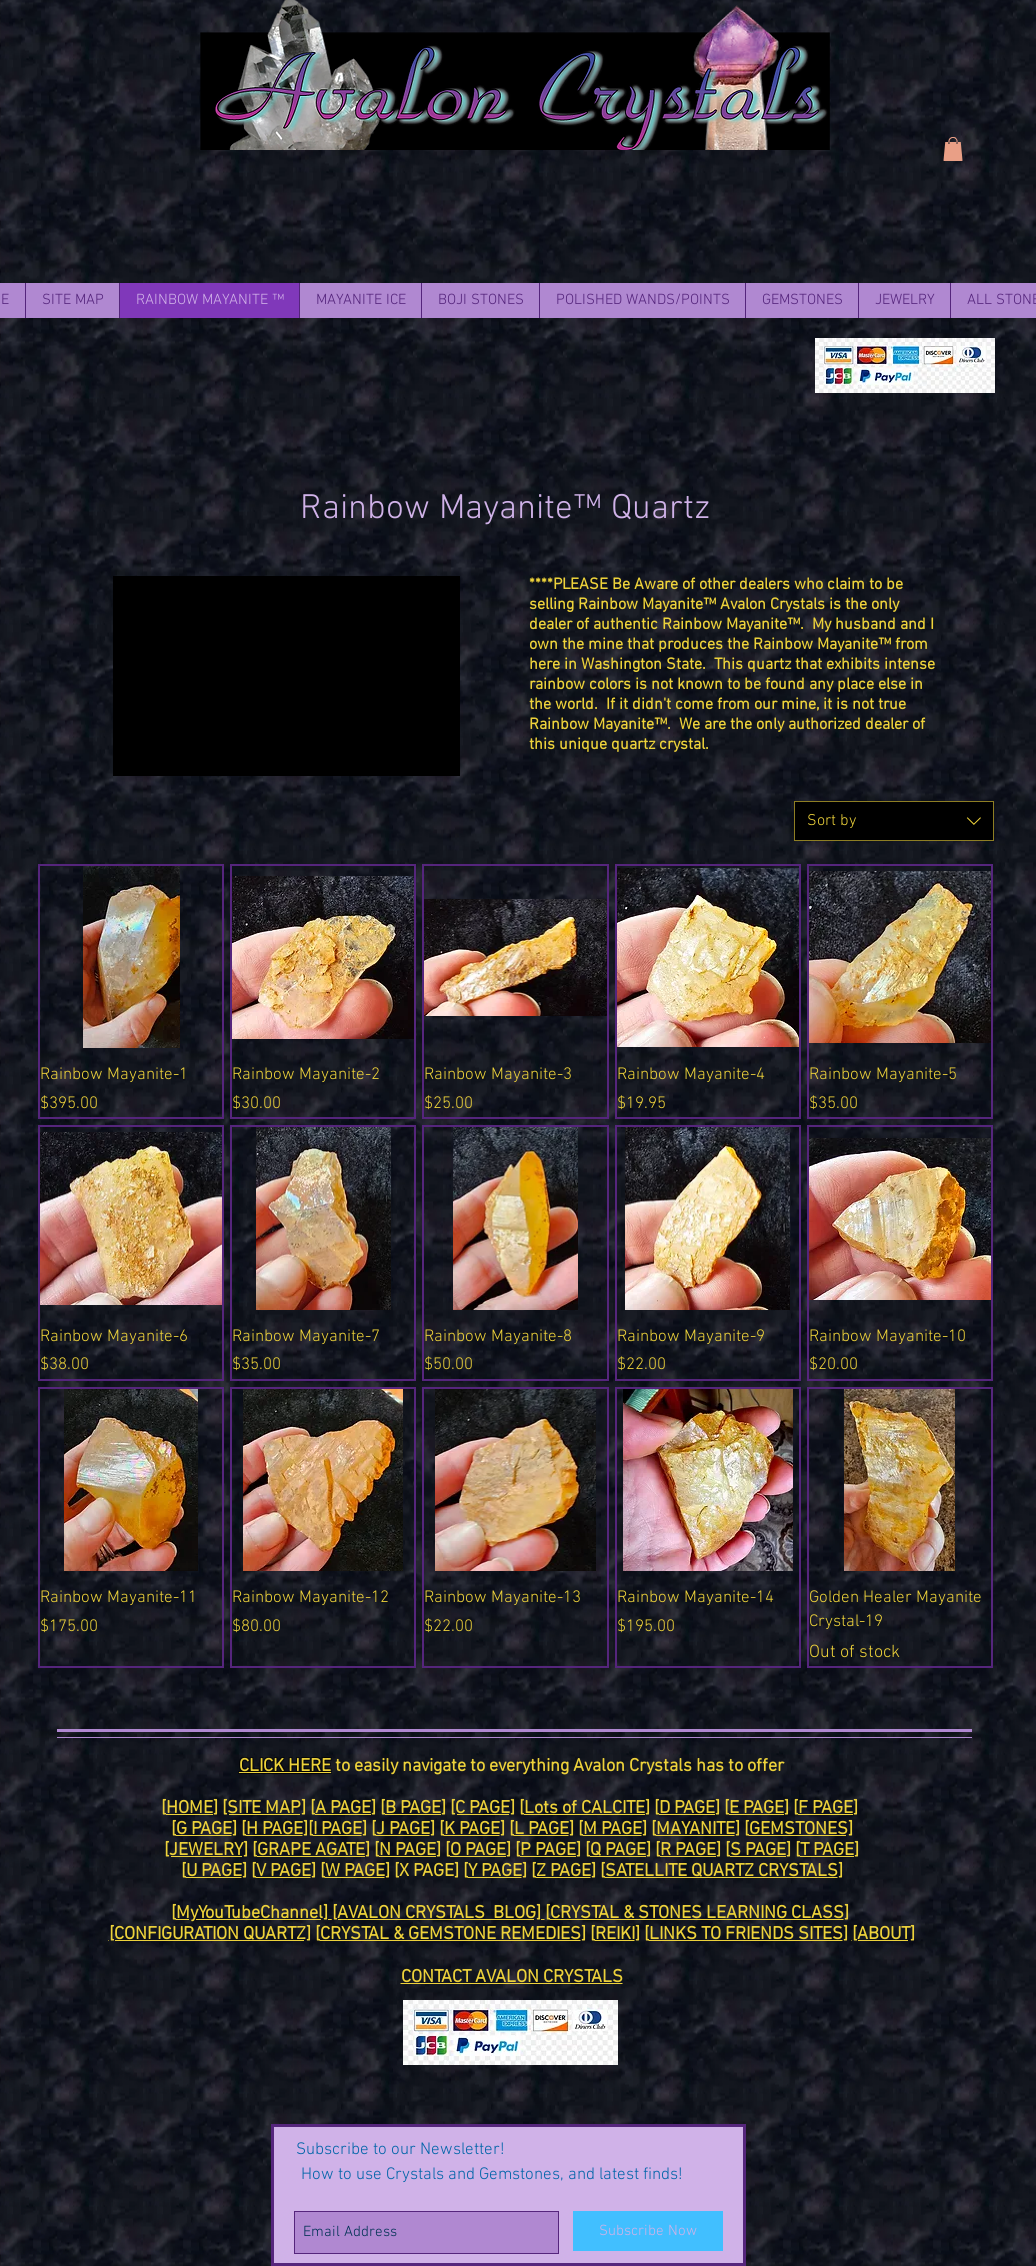  I want to click on Lots of CALCITE, so click(584, 1808).